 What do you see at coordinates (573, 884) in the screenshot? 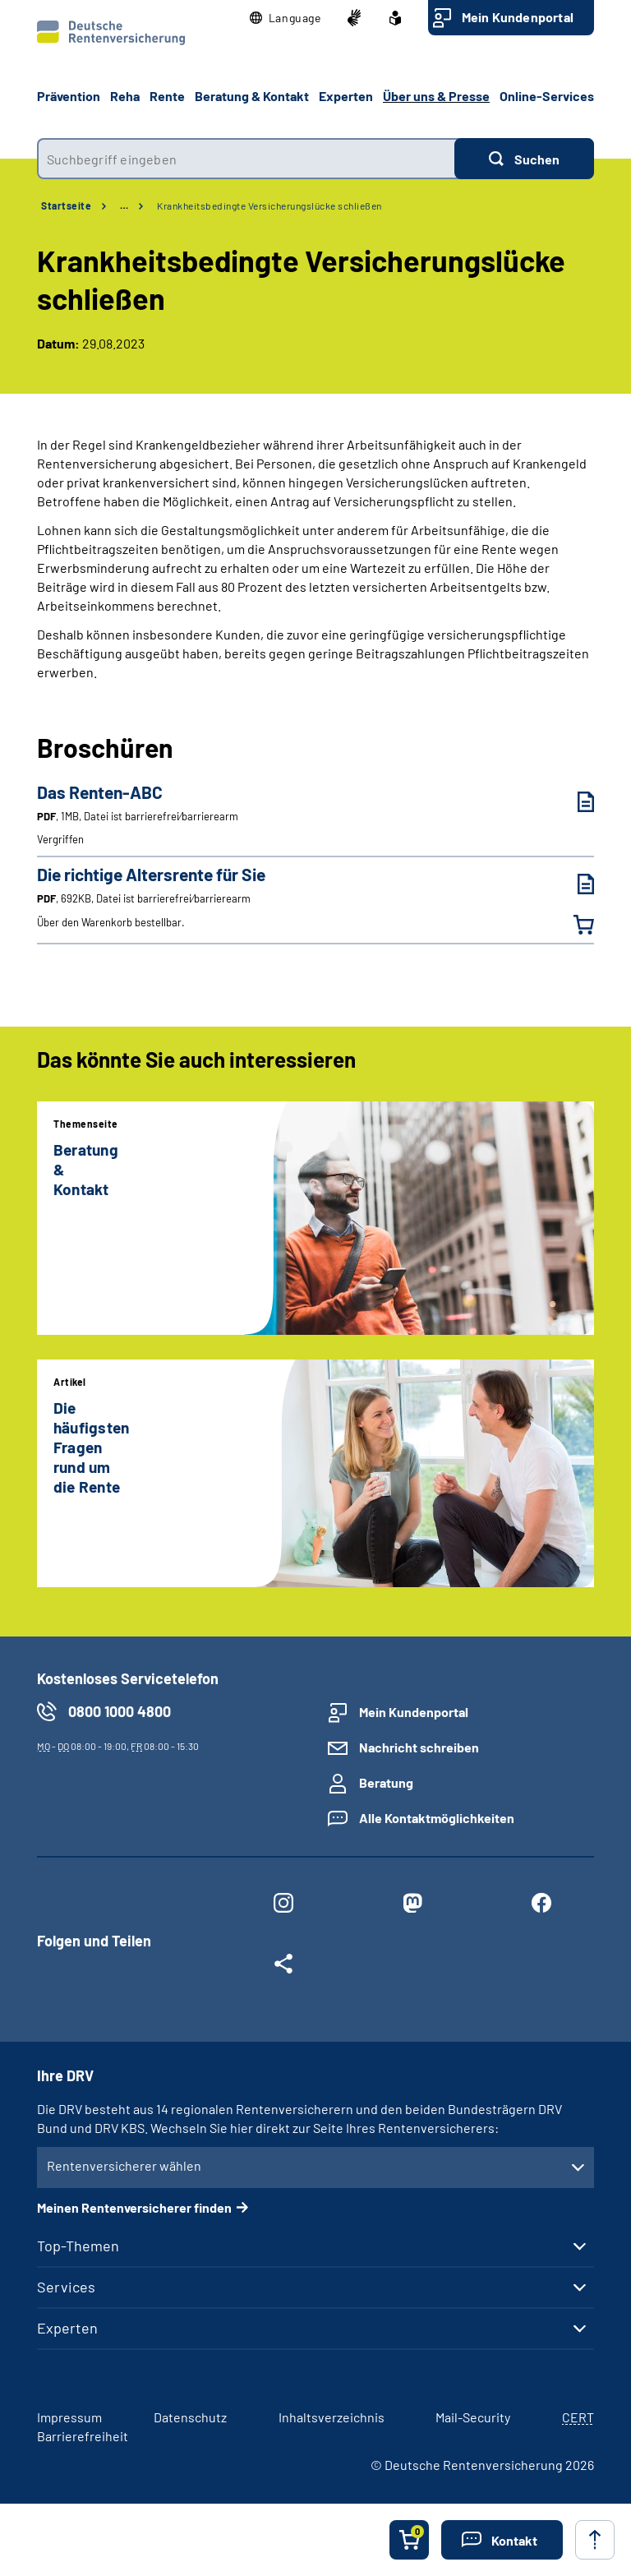
I see `[Die richtige Altersrente für Sie (PDF, 692KB, Datei ist barrierefrei⁄barrierearm) herunterladen]` at bounding box center [573, 884].